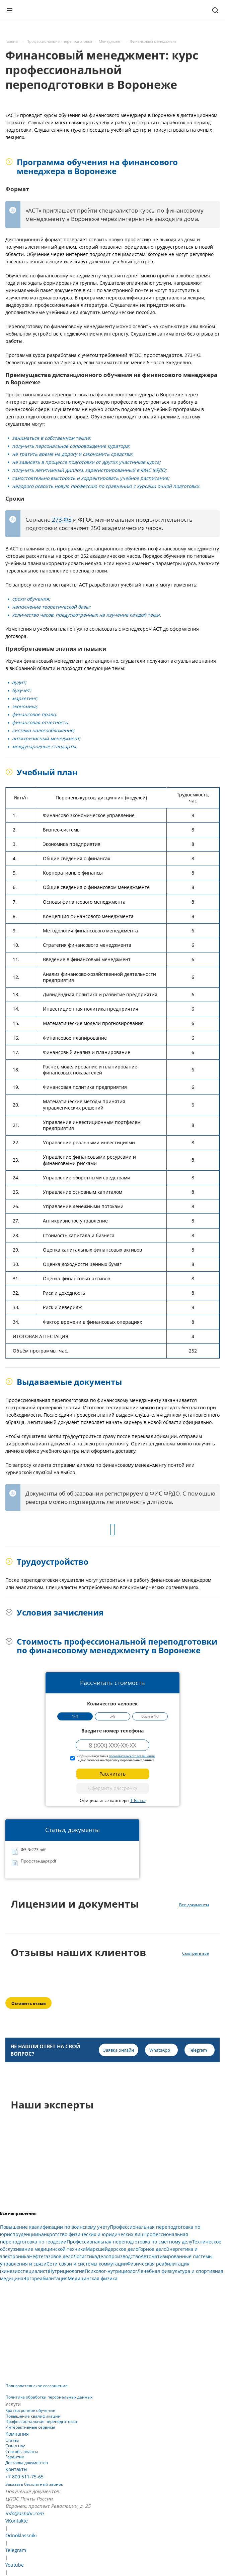 Image resolution: width=225 pixels, height=2576 pixels. What do you see at coordinates (12, 2440) in the screenshot?
I see `Статьи` at bounding box center [12, 2440].